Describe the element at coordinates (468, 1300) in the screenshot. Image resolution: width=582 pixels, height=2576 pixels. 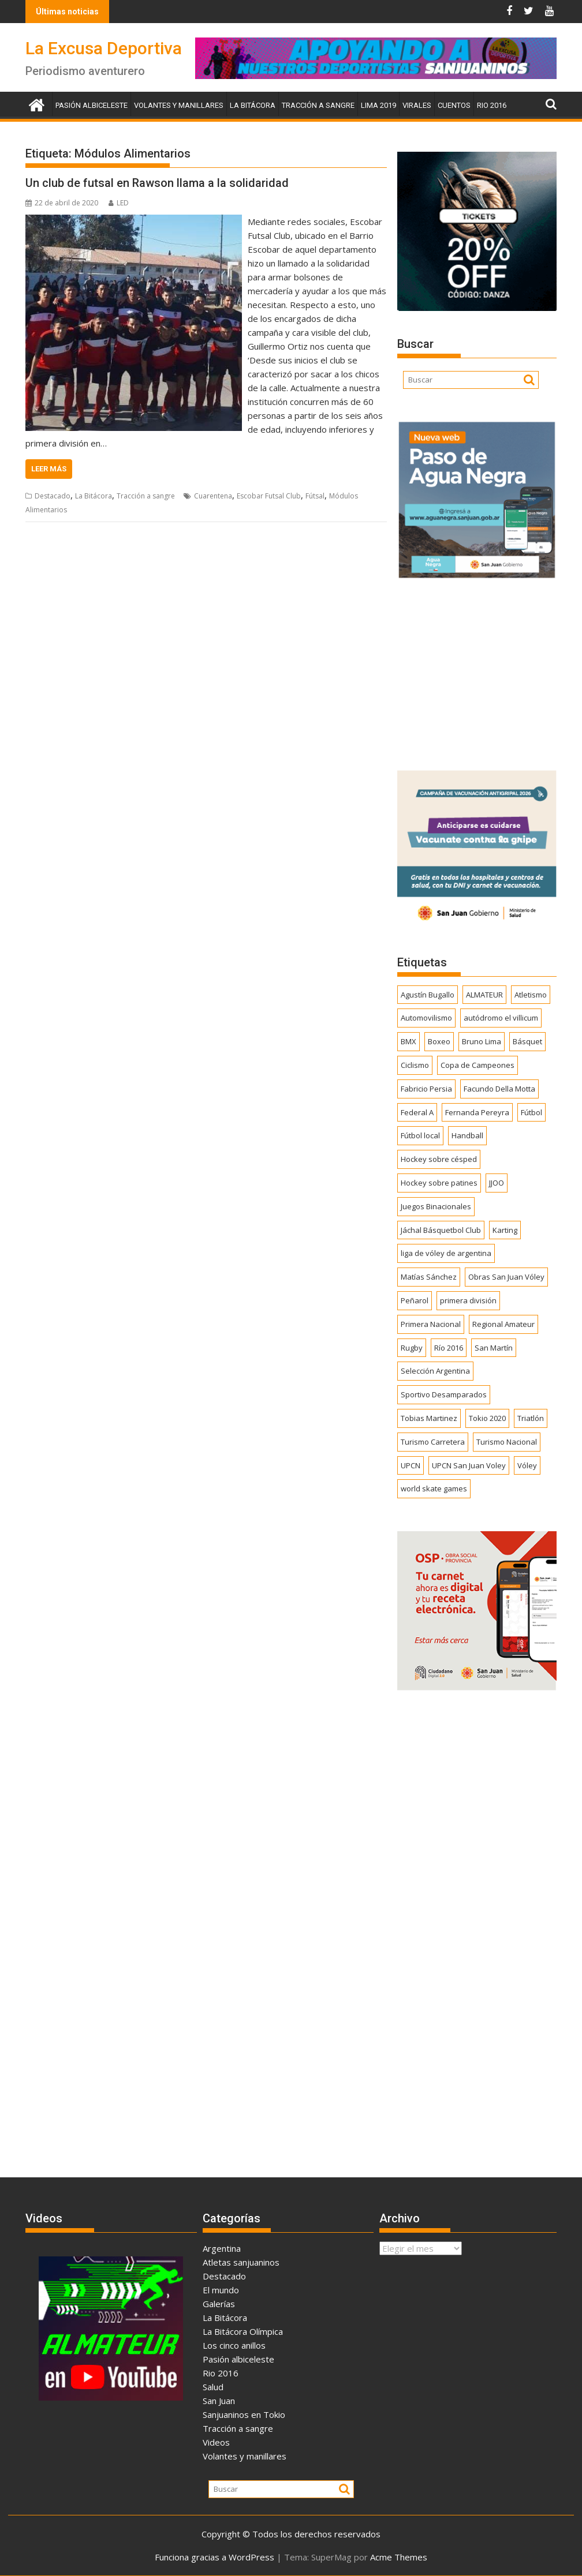
I see `primera división [primera división (186 elementos)]` at that location.